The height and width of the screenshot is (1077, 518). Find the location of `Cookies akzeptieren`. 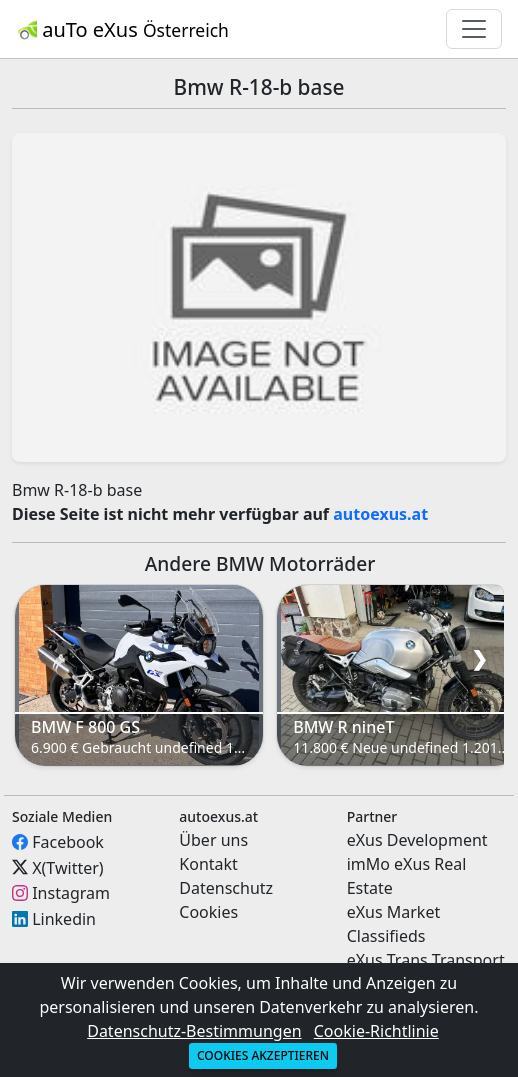

Cookies akzeptieren is located at coordinates (263, 1055).